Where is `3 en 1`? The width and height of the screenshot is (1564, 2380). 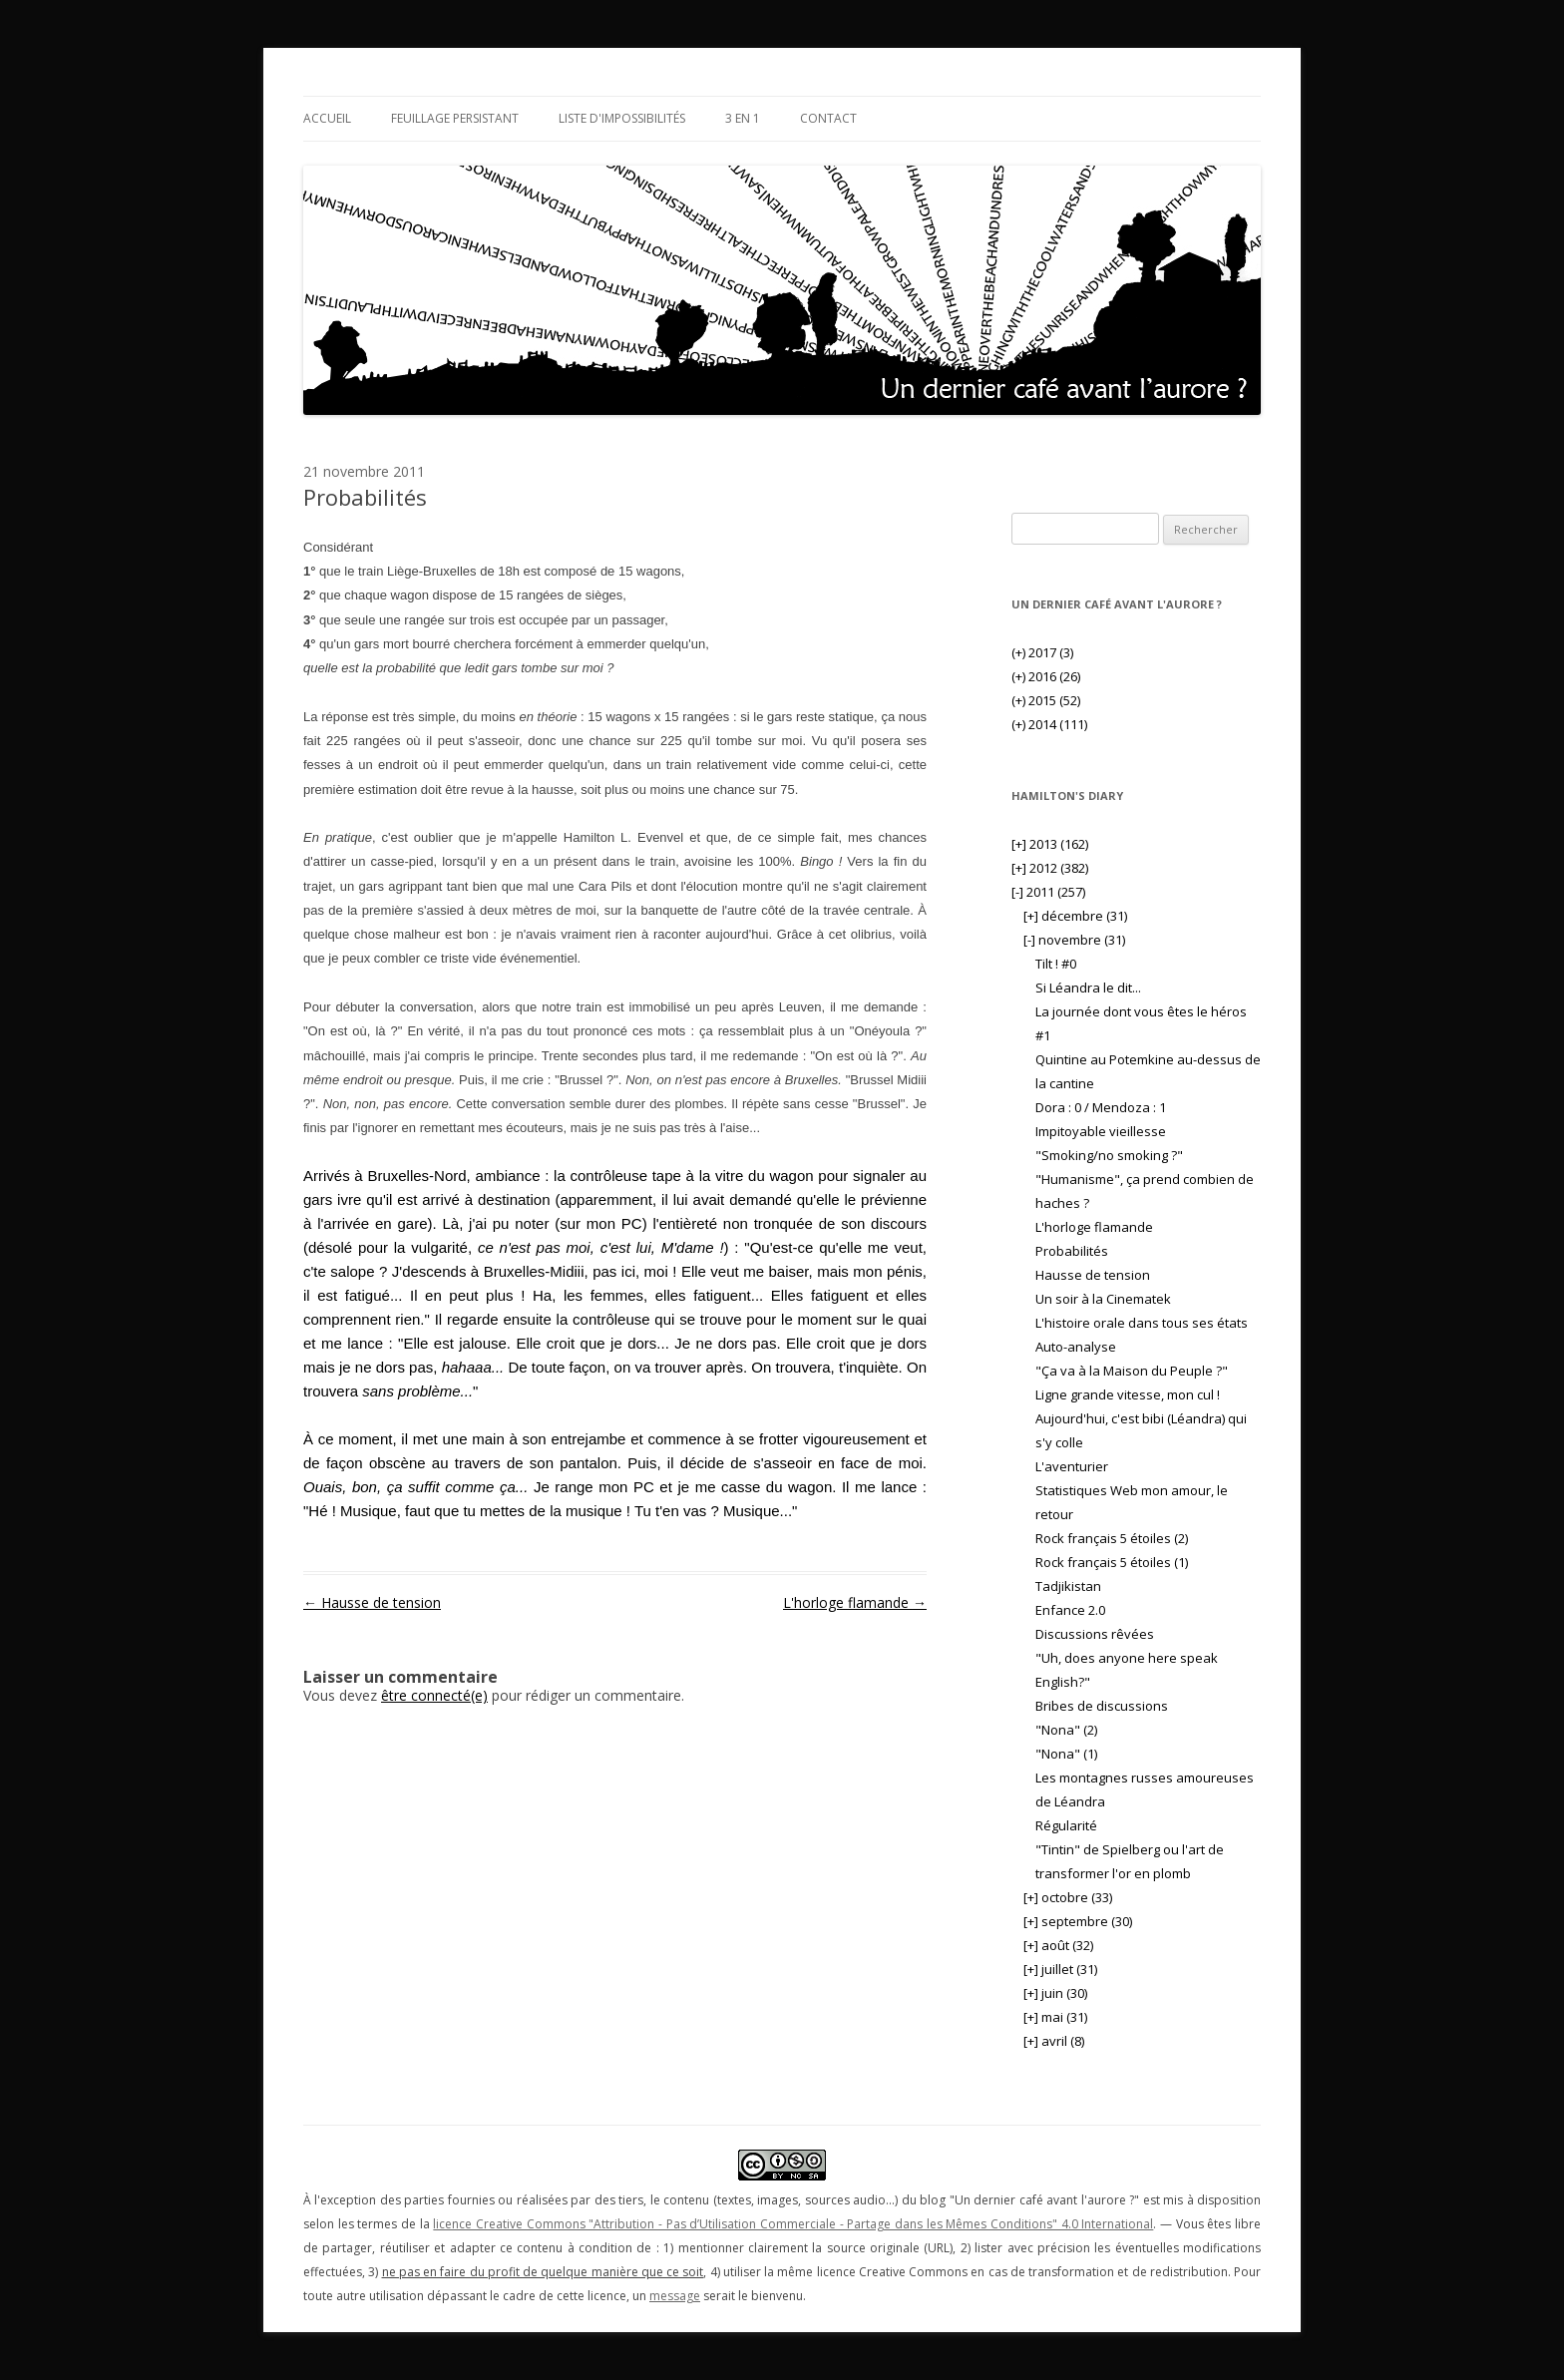
3 en 1 is located at coordinates (742, 118).